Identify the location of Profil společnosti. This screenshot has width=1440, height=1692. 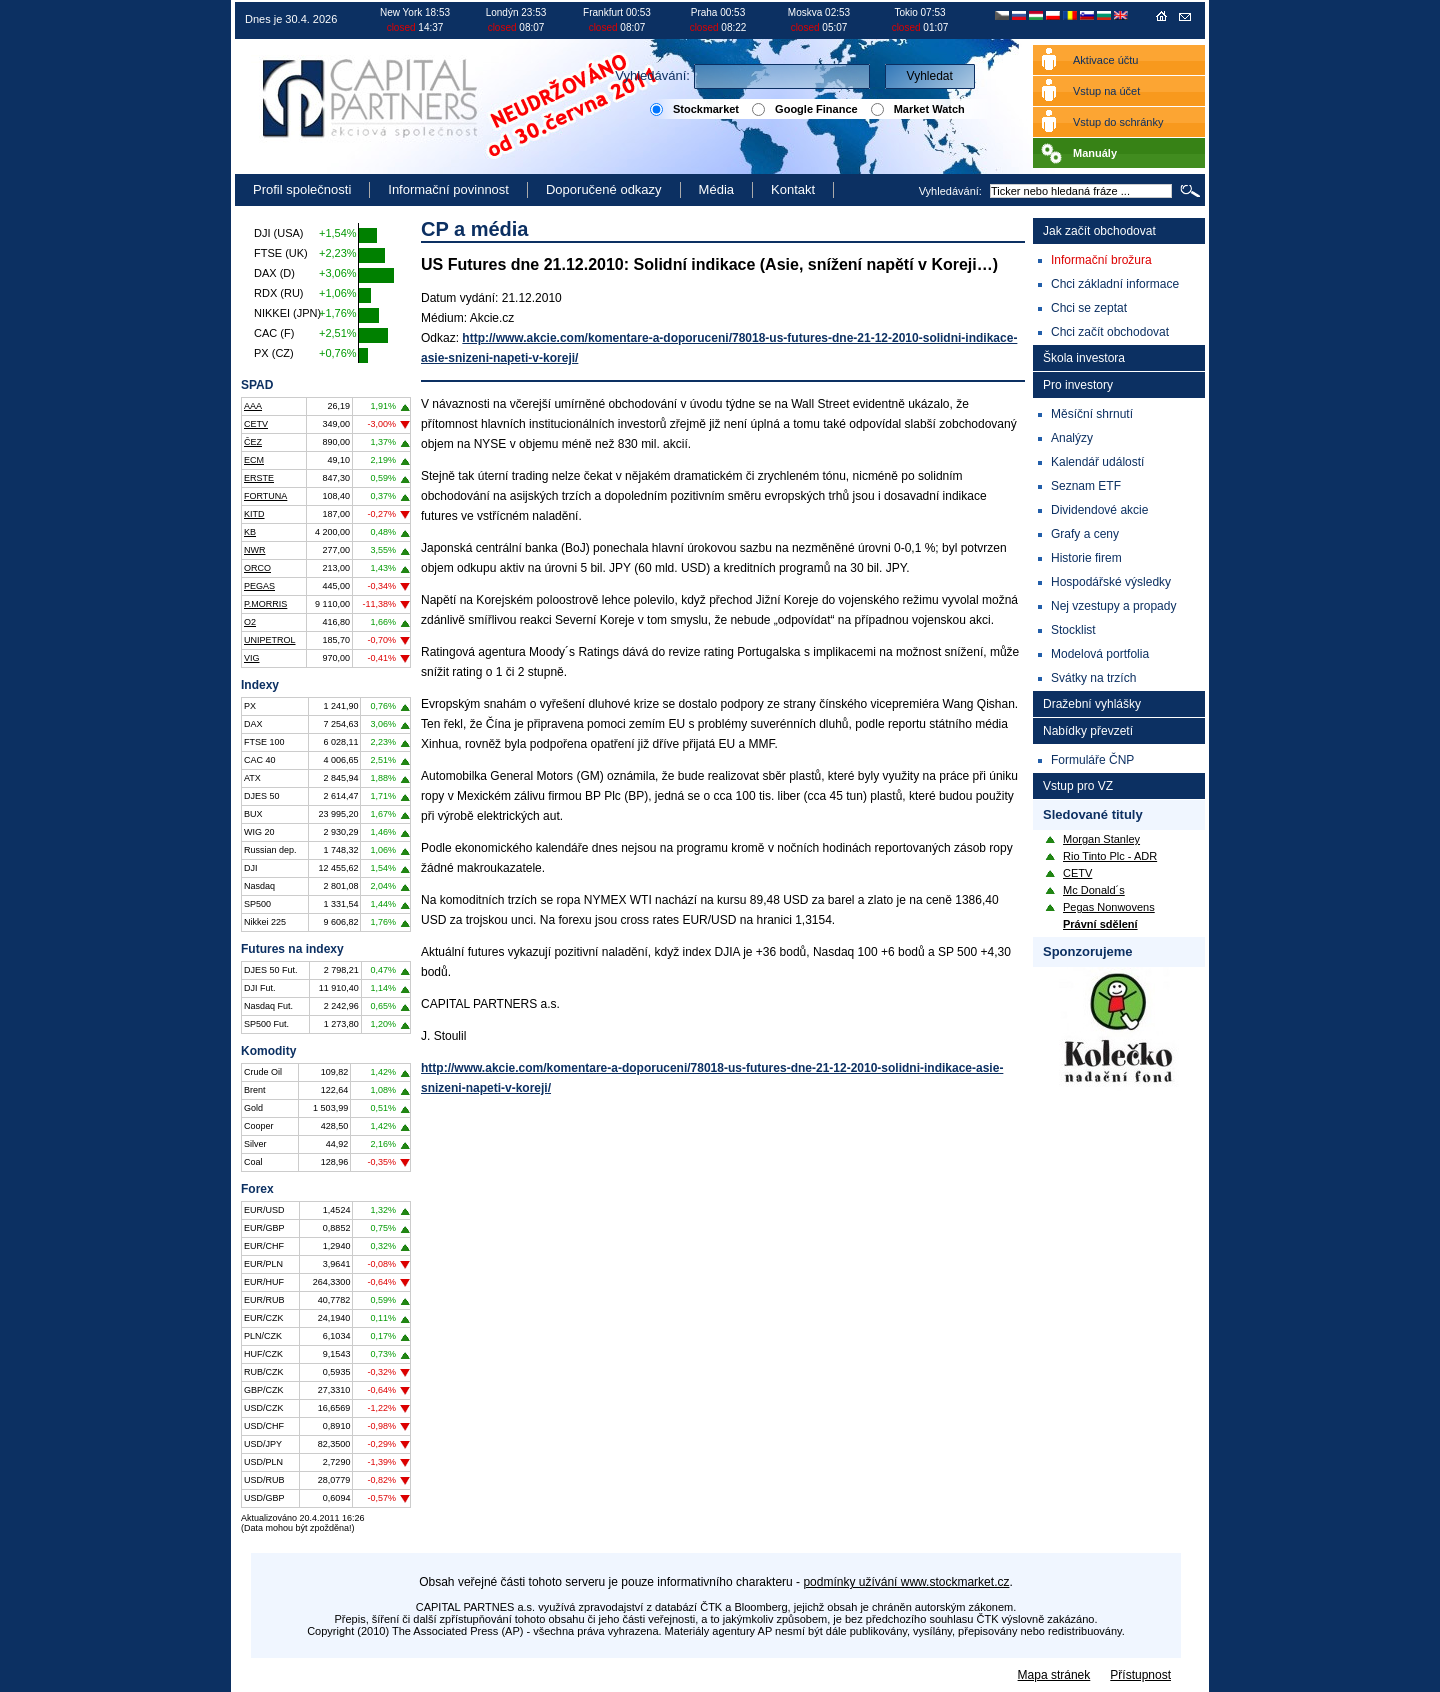
(302, 189).